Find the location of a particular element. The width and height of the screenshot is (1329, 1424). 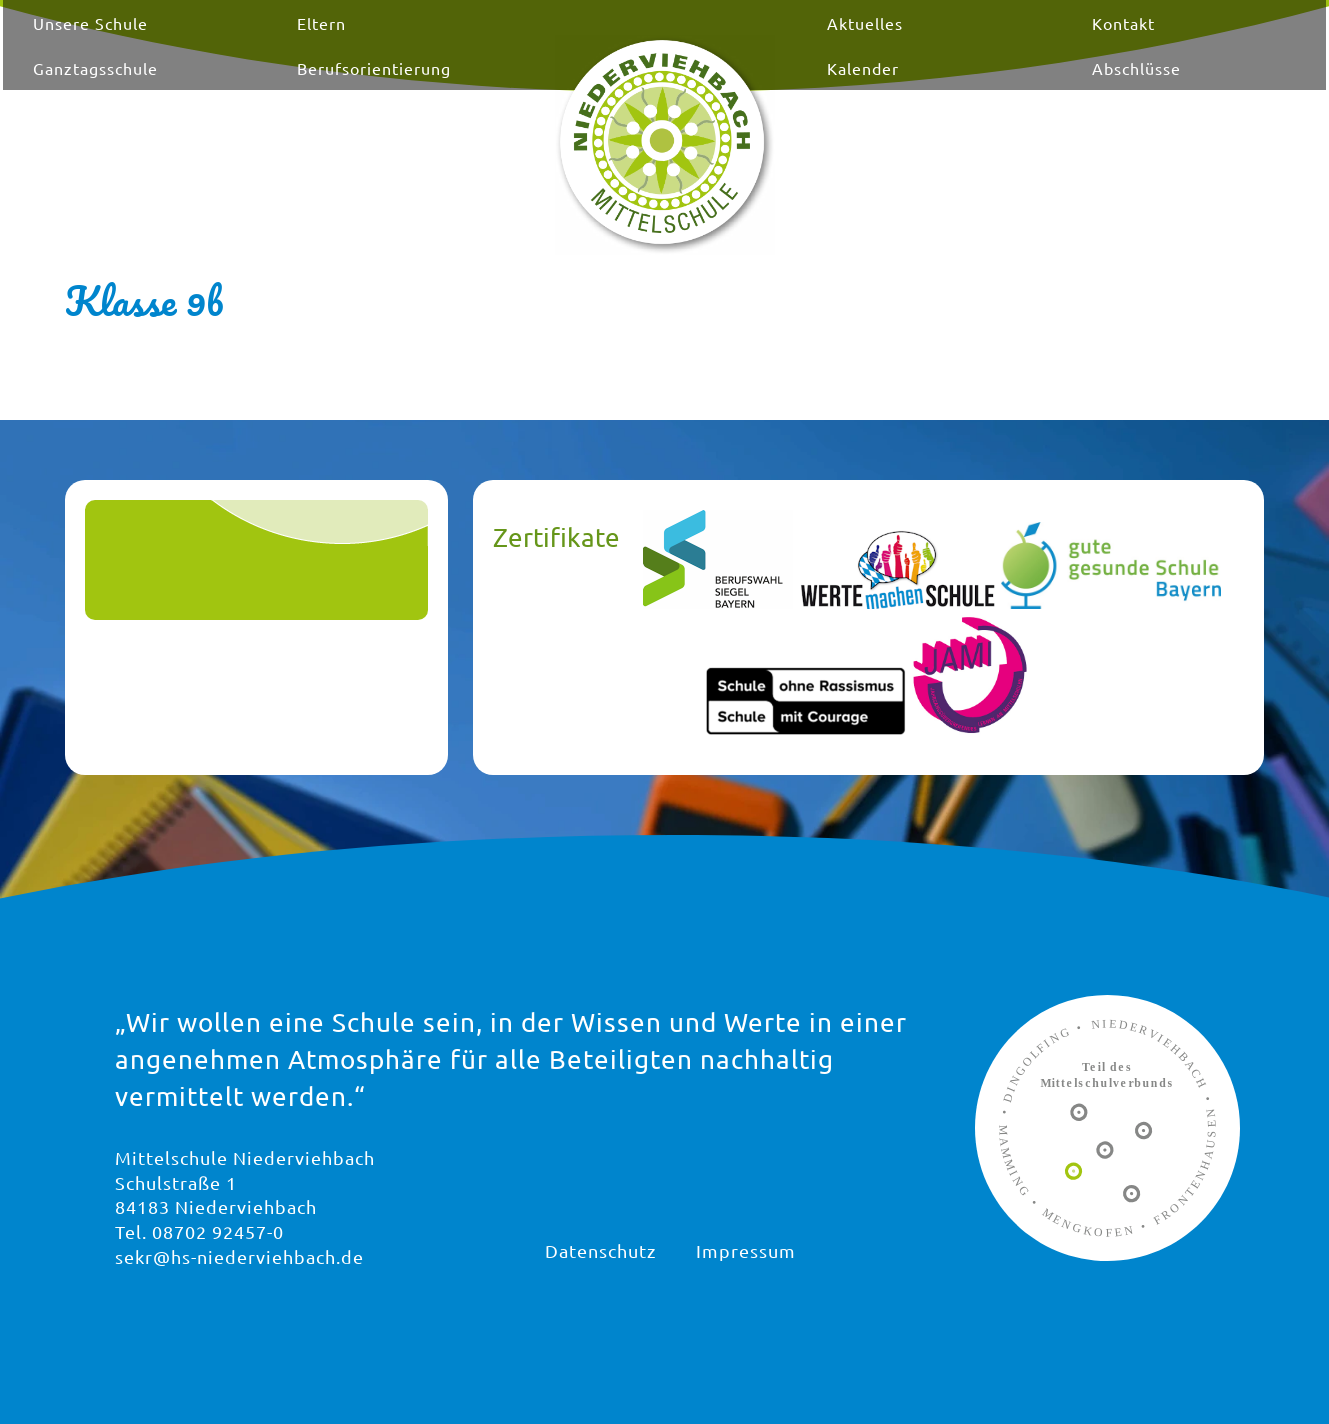

sekr@hs-niederviehbach.de is located at coordinates (239, 1256).